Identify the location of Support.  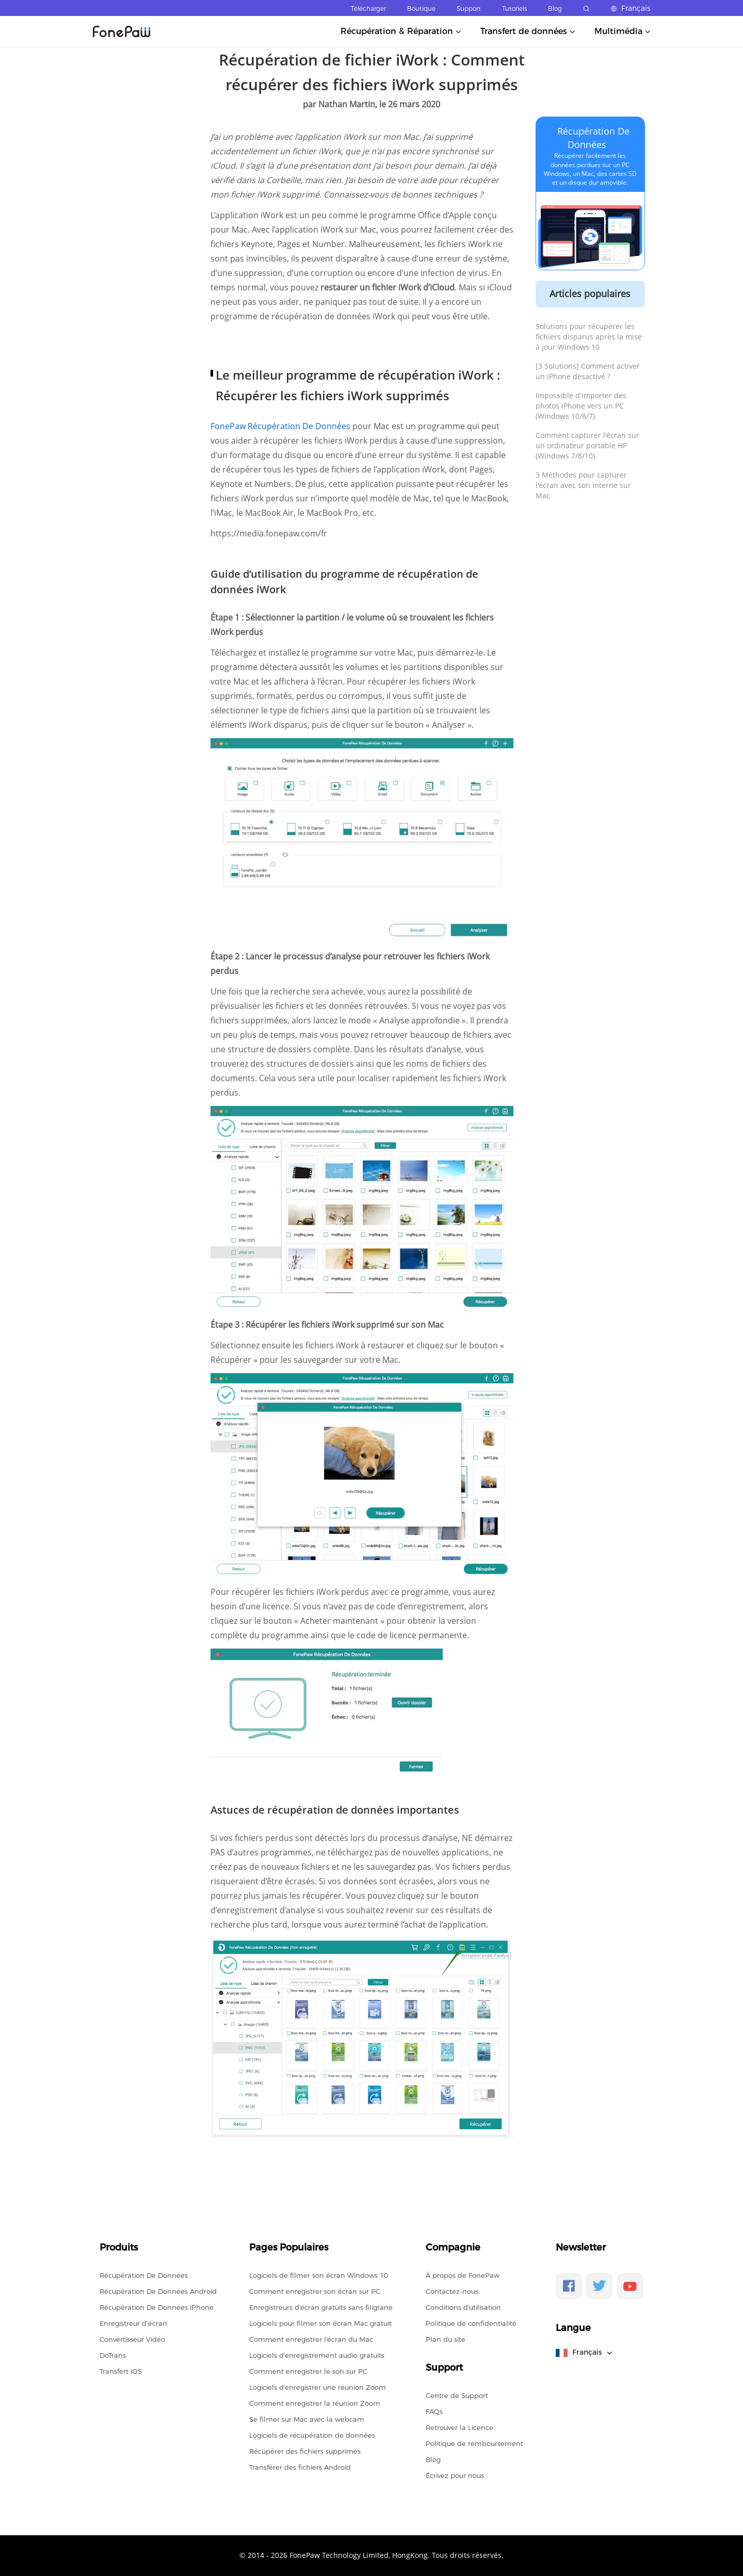
(469, 8).